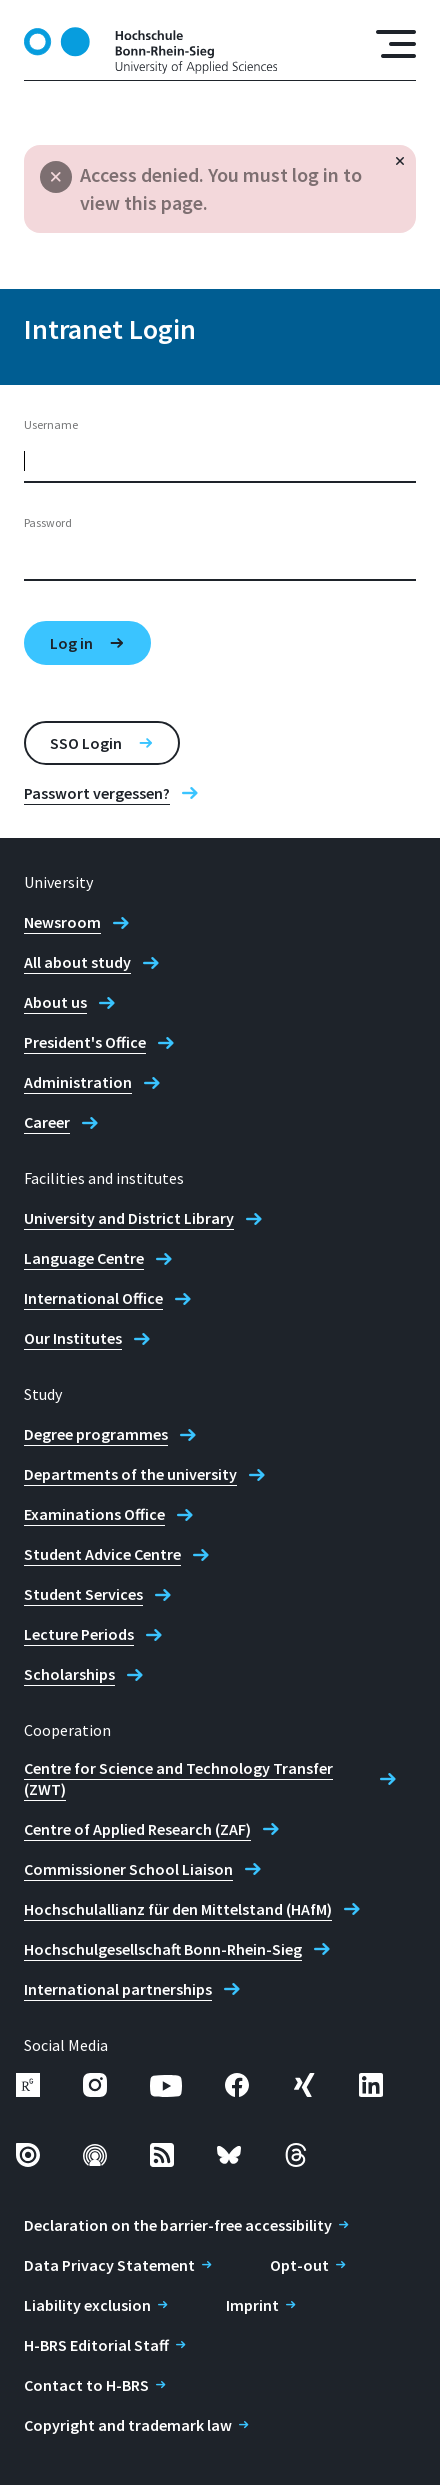  I want to click on Data Privacy Statement, so click(109, 2265).